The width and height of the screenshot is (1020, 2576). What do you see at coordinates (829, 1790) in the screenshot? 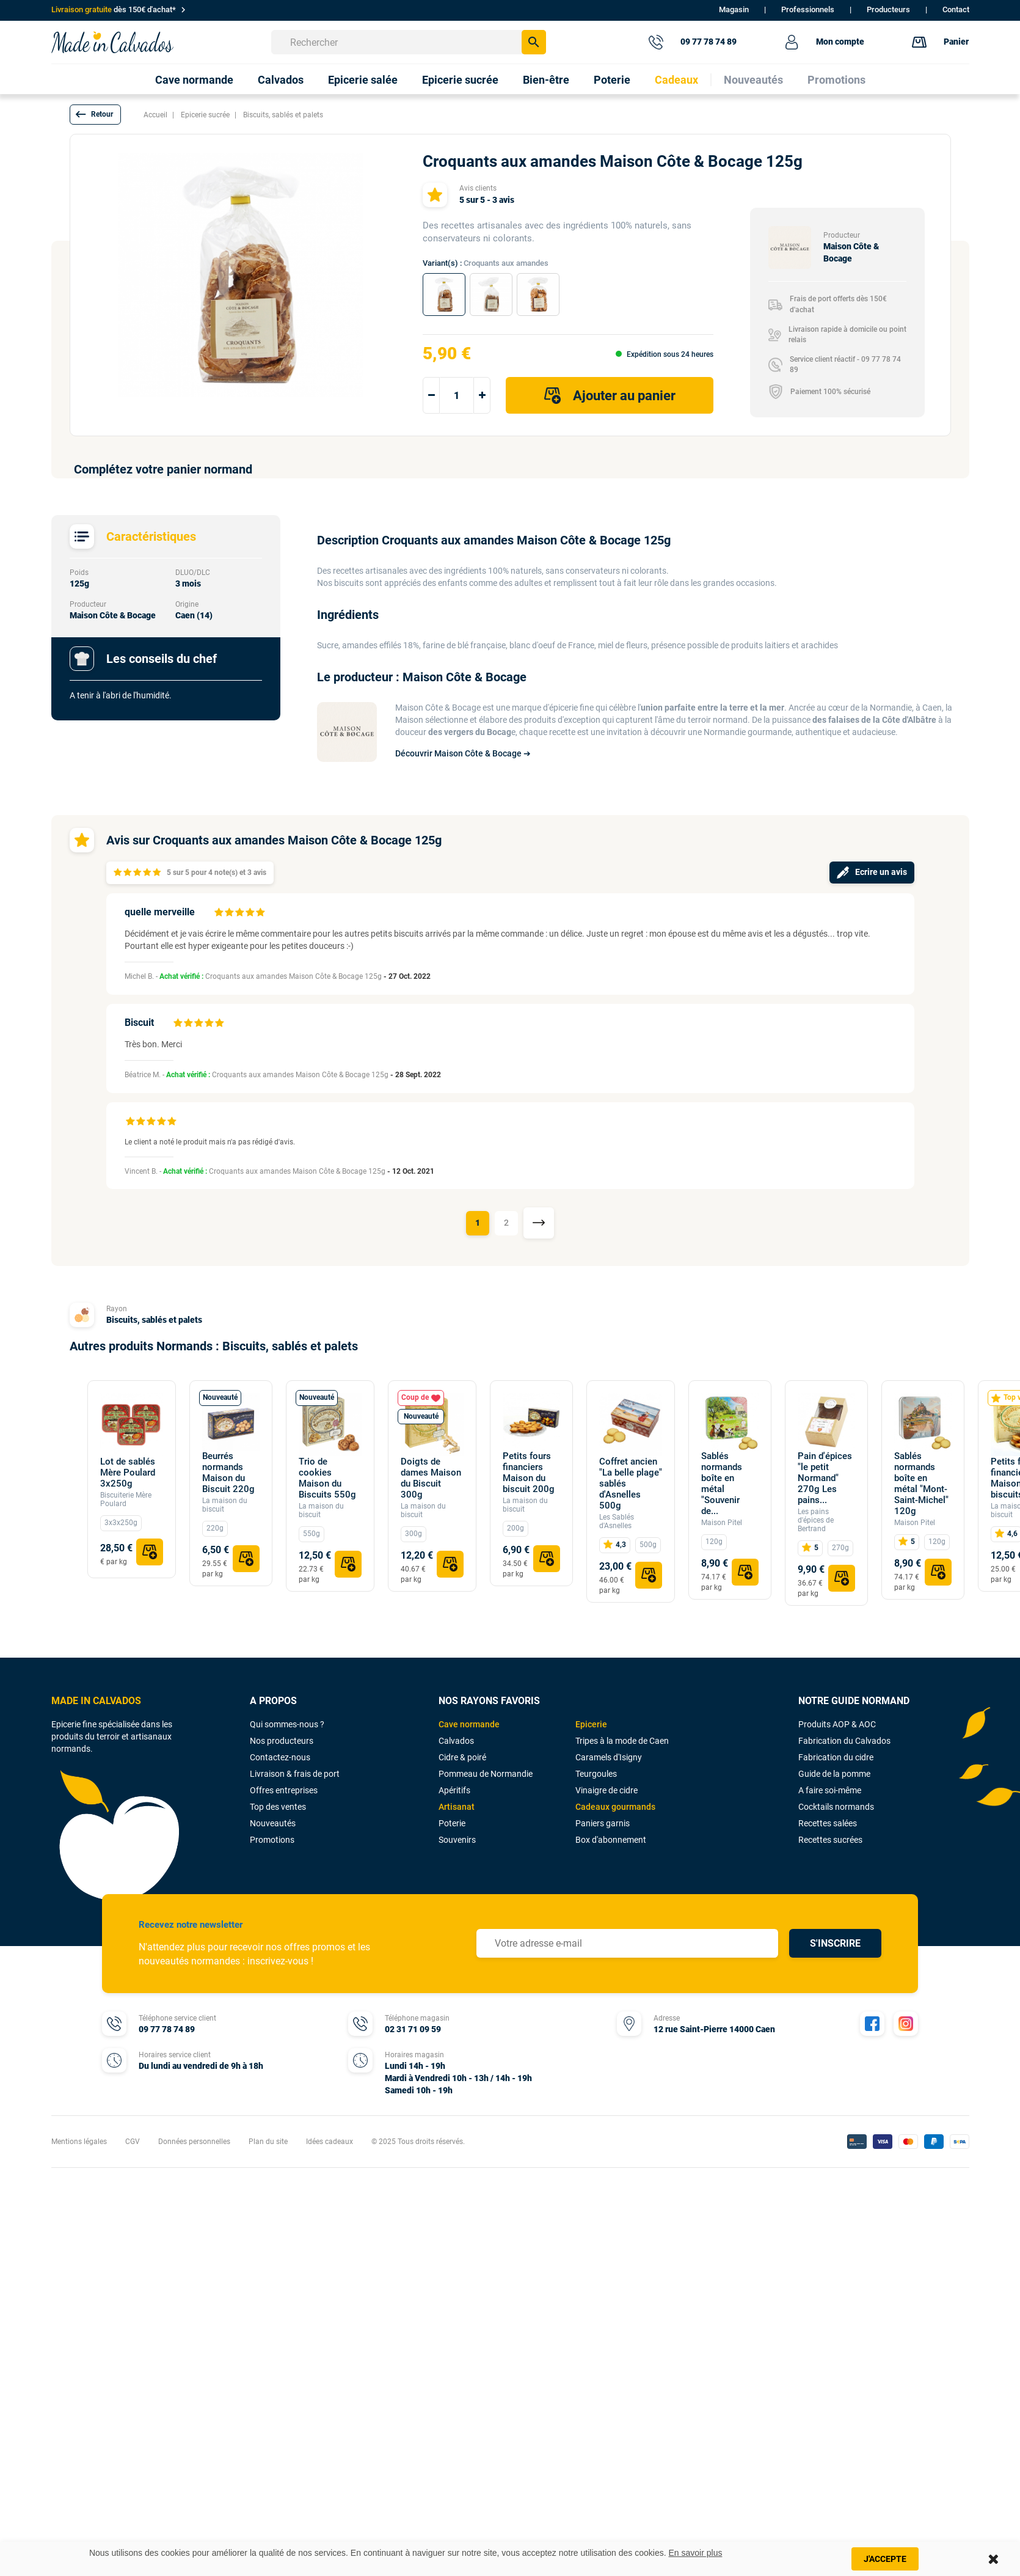
I see `A faire soi-même` at bounding box center [829, 1790].